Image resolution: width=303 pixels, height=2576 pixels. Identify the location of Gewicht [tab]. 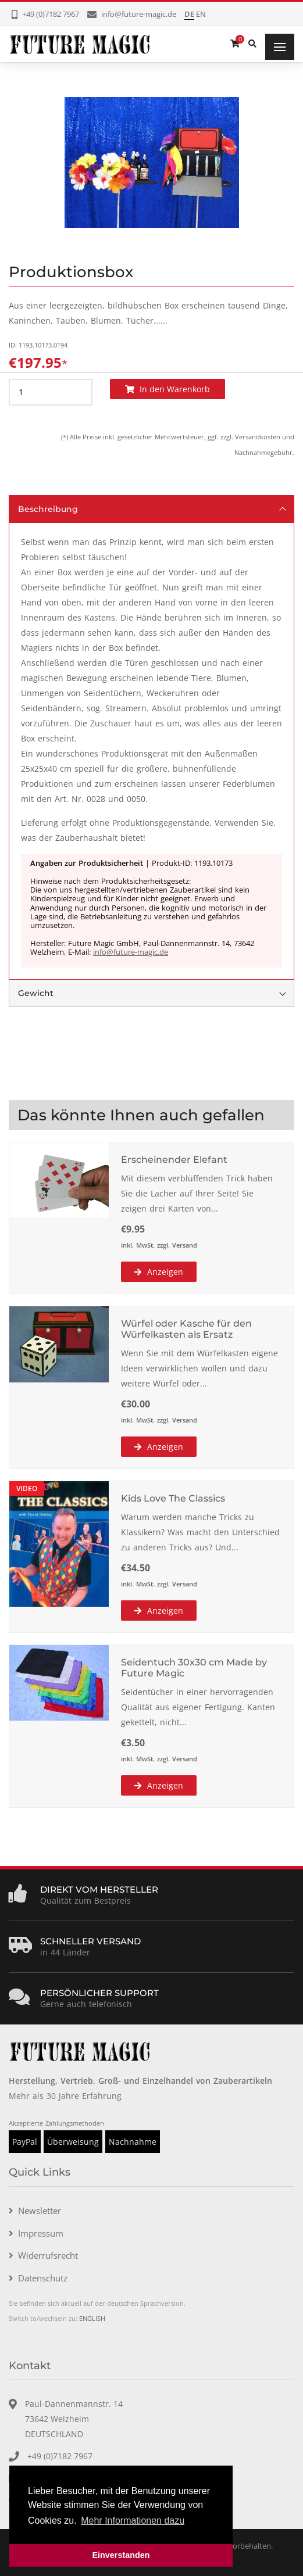
(152, 993).